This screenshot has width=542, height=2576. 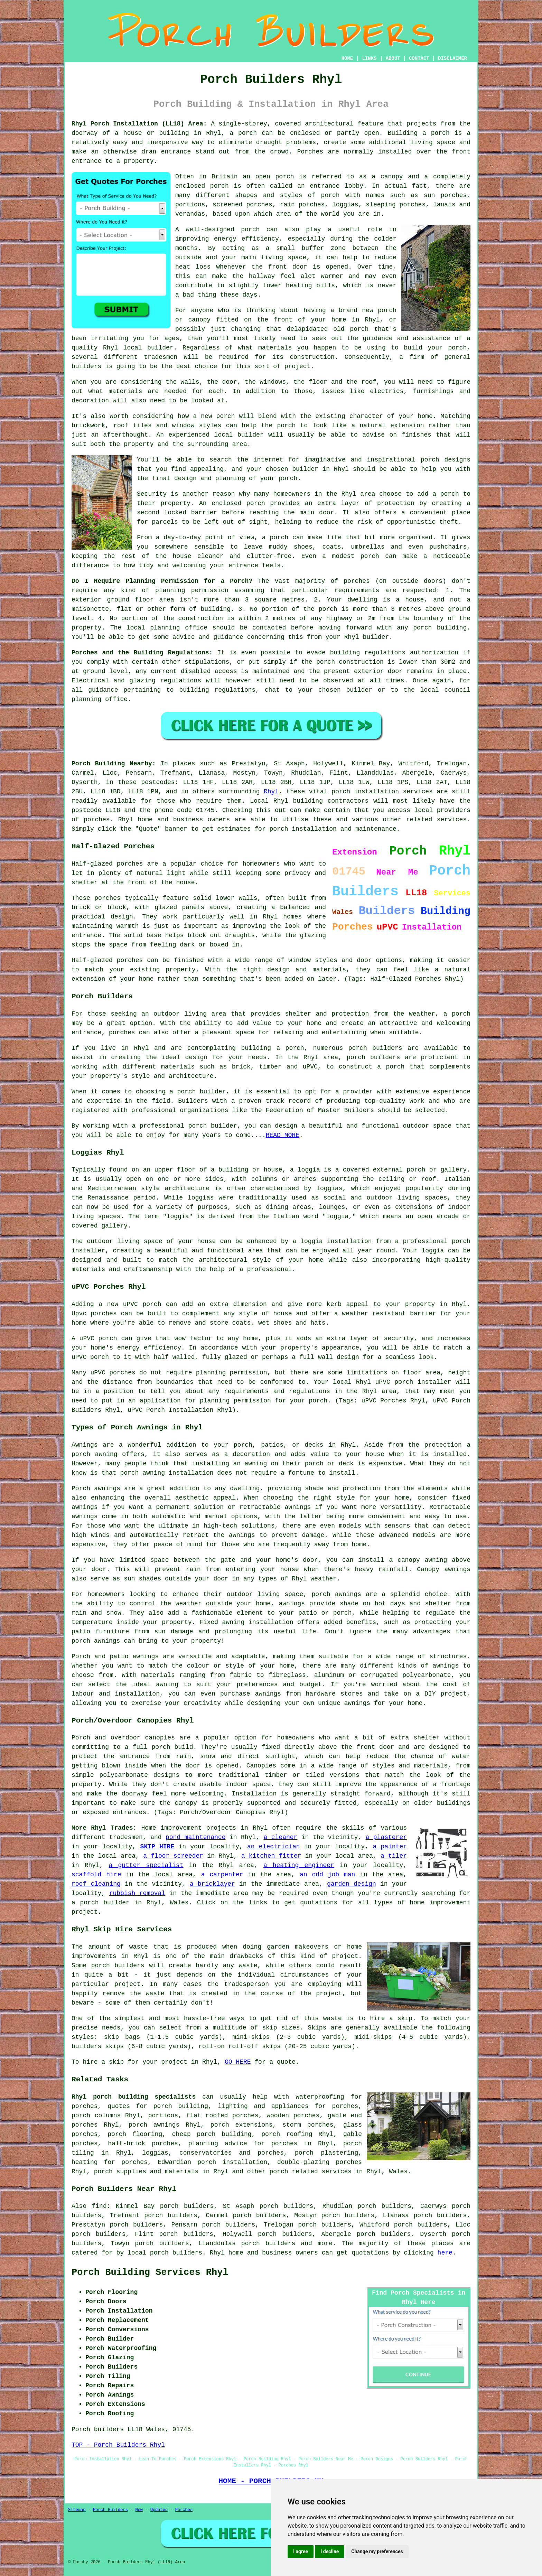 What do you see at coordinates (101, 1902) in the screenshot?
I see `a porch builder` at bounding box center [101, 1902].